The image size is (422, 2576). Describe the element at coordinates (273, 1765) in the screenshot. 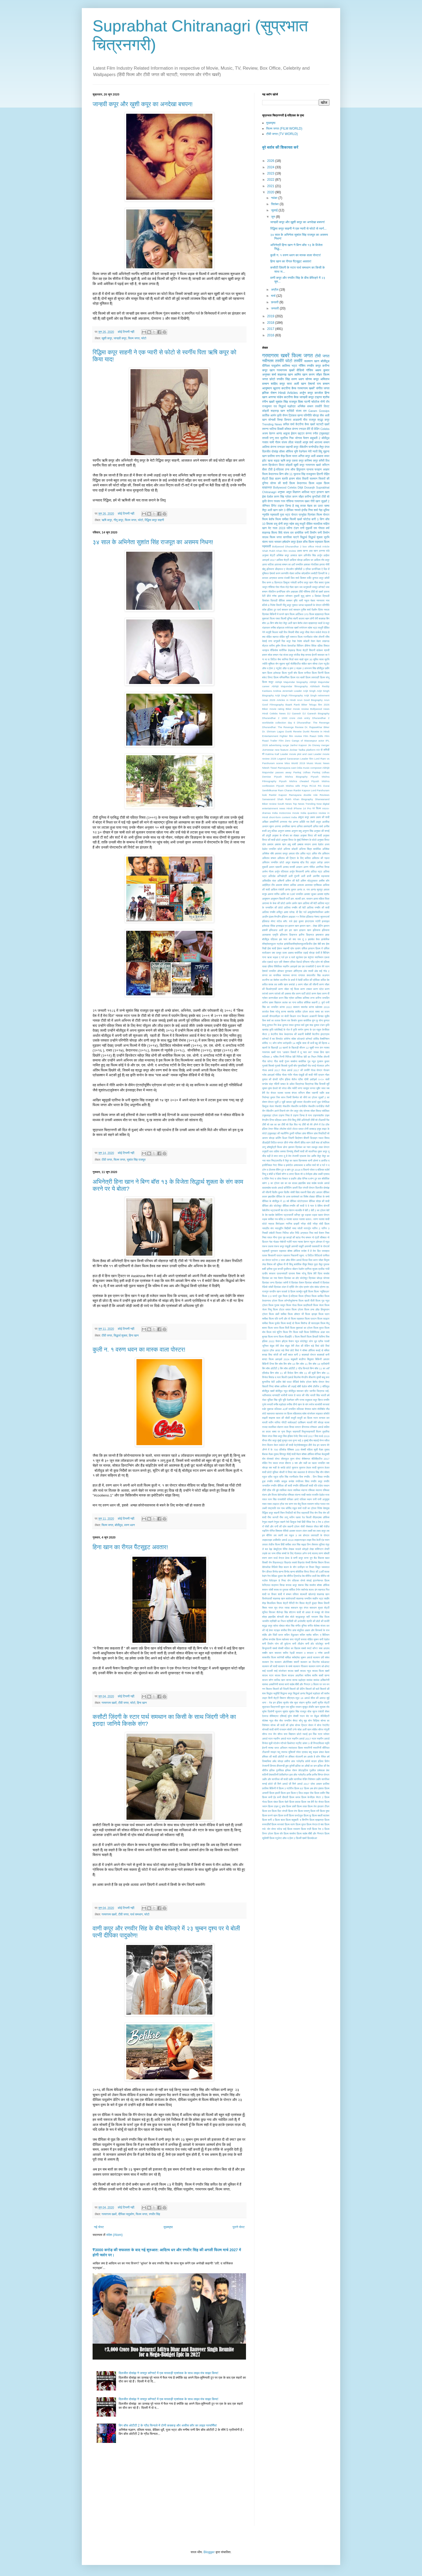

I see `हिनाया` at that location.